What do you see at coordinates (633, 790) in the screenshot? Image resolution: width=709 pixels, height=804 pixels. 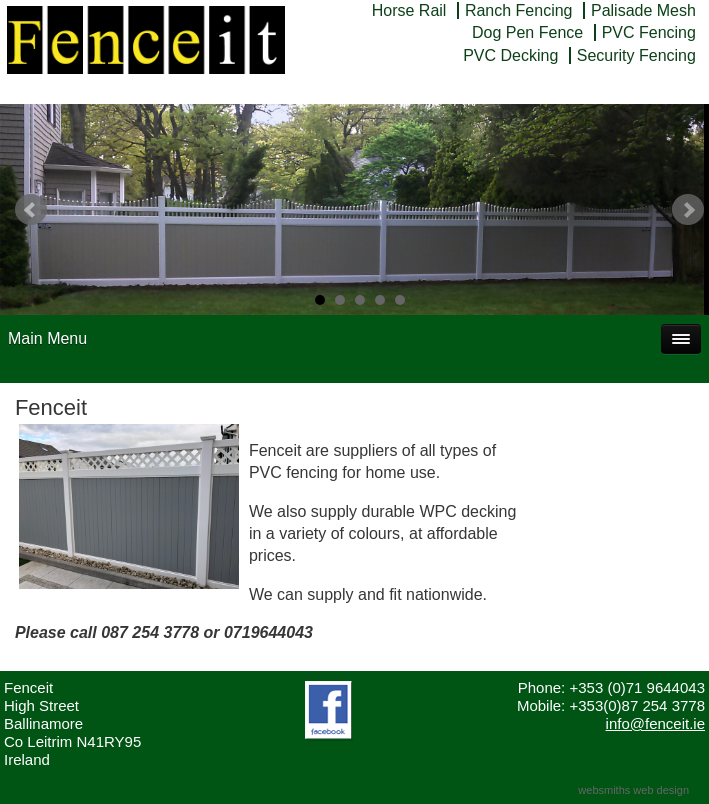 I see `websmiths web design` at bounding box center [633, 790].